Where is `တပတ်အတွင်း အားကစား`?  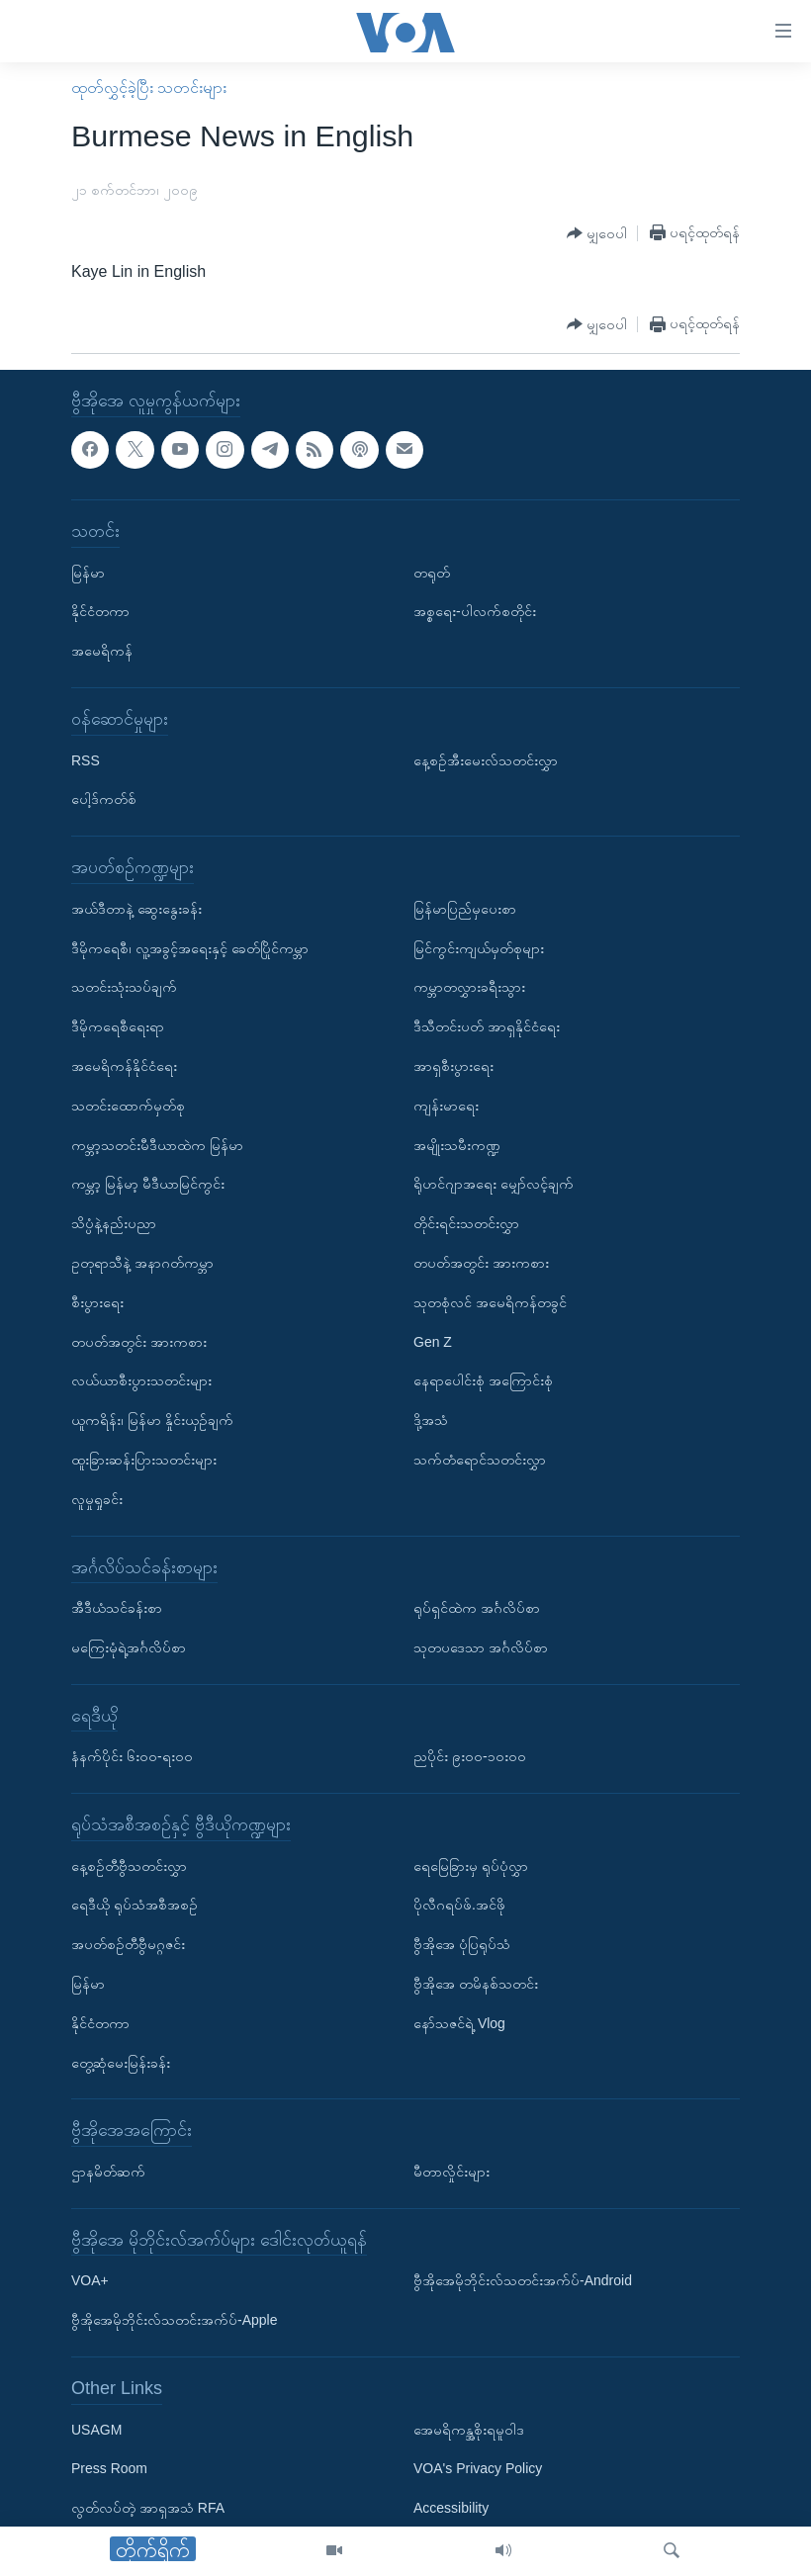 တပတ်အတွင်း အားကစား is located at coordinates (139, 1342).